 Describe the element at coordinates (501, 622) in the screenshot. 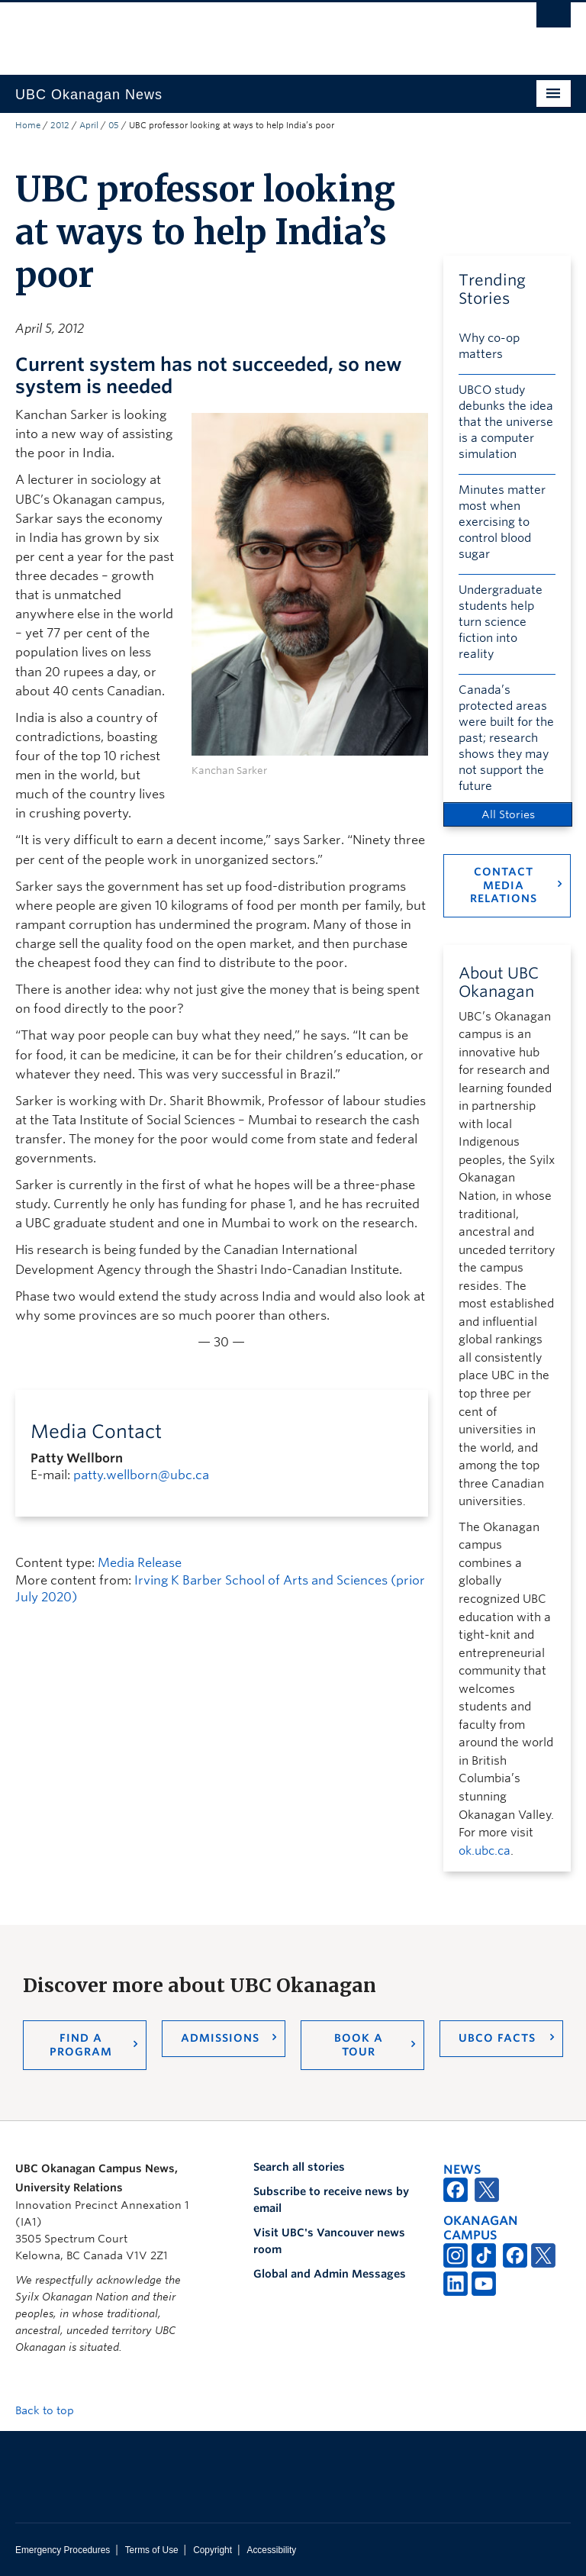

I see `Undergraduate students help turn science fiction into reality` at that location.